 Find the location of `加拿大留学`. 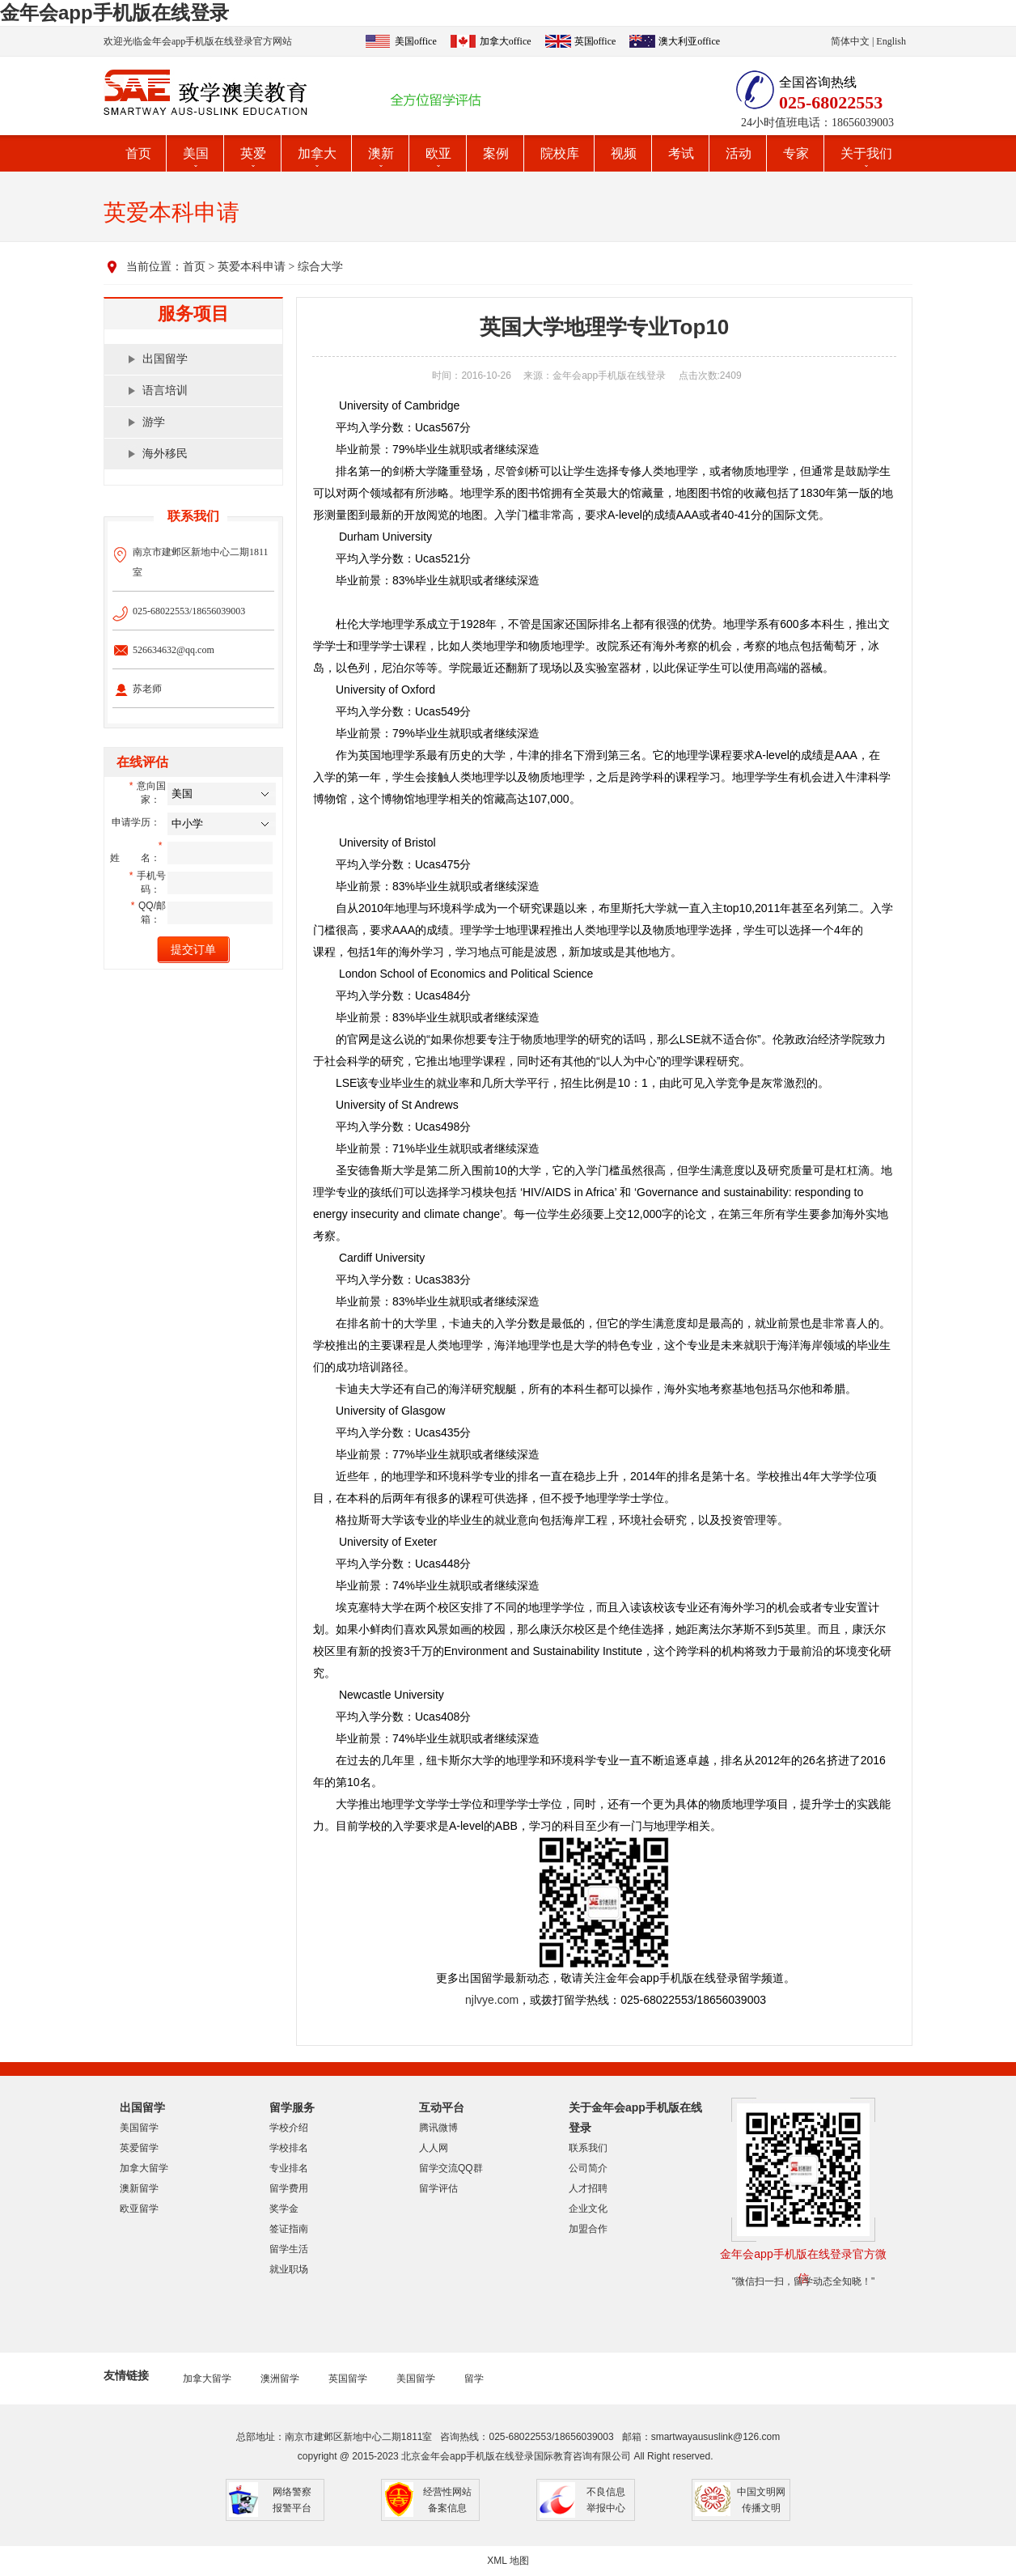

加拿大留学 is located at coordinates (144, 2168).